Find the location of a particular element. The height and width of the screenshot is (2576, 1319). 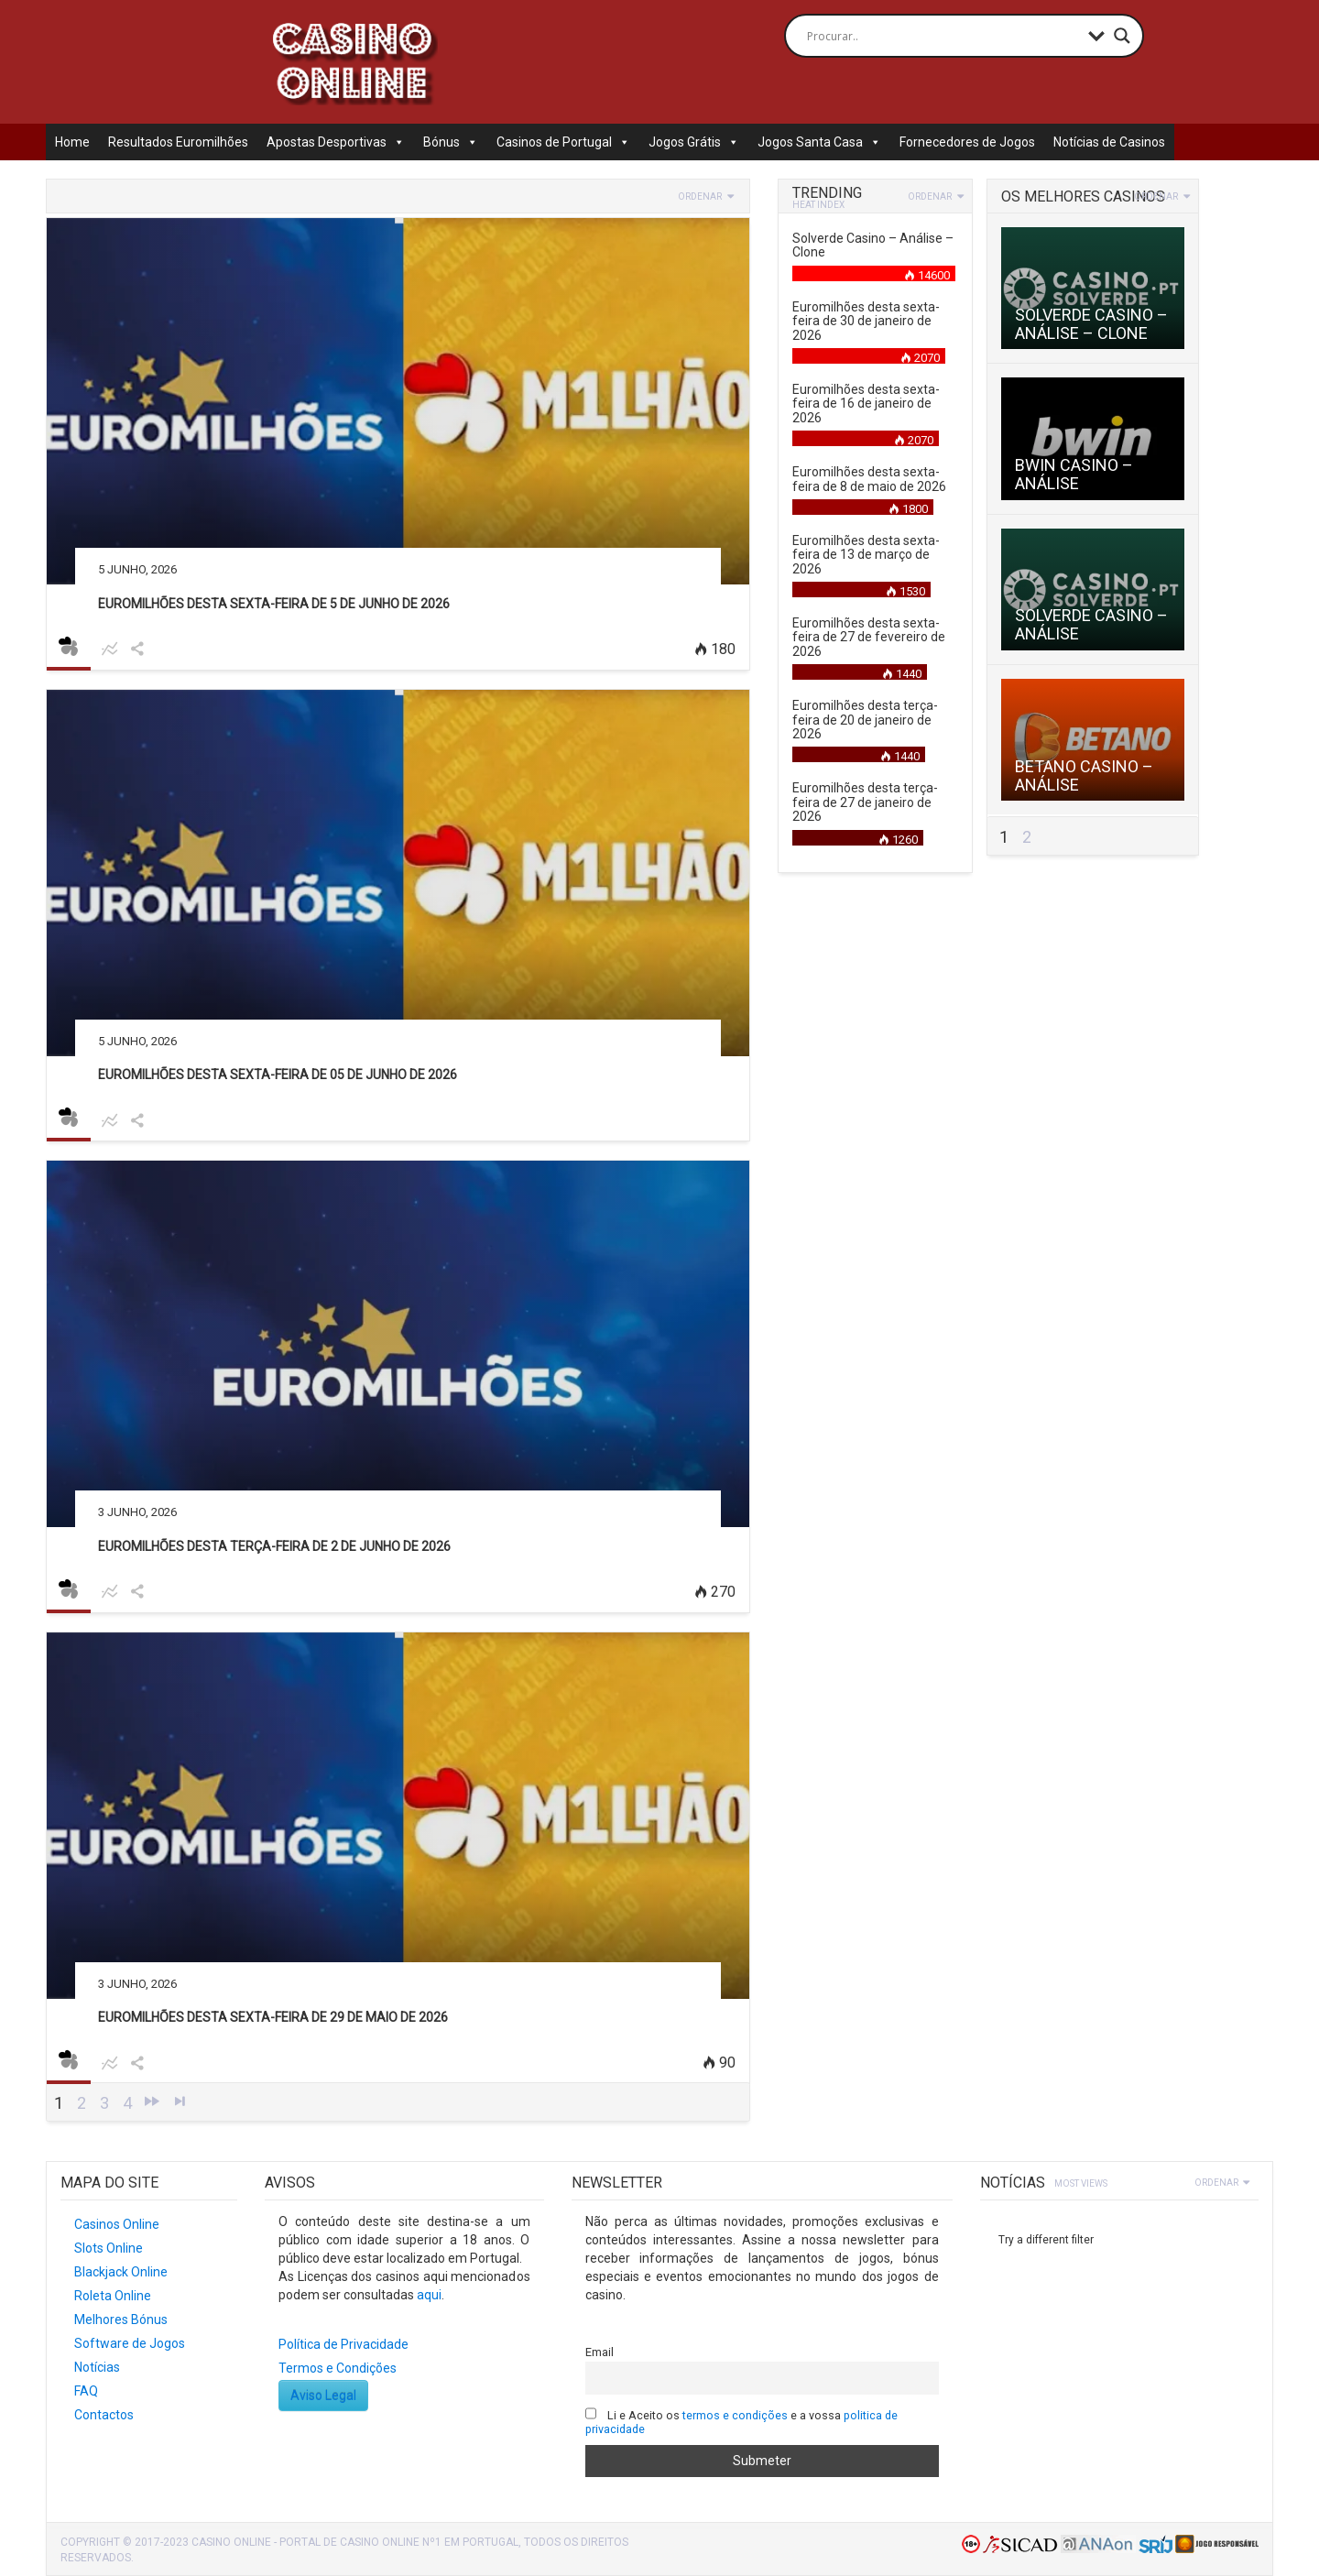

Política de Privacidade is located at coordinates (343, 2344).